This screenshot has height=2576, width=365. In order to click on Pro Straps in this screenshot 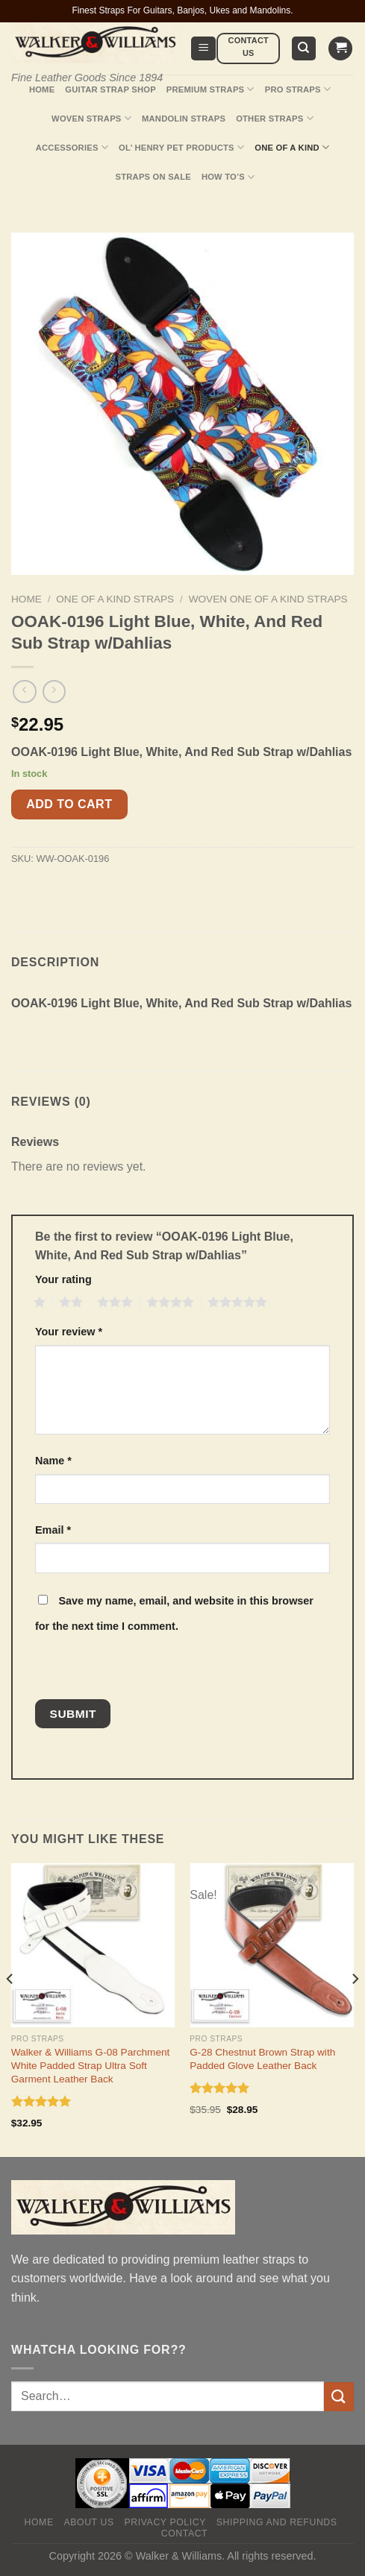, I will do `click(298, 89)`.